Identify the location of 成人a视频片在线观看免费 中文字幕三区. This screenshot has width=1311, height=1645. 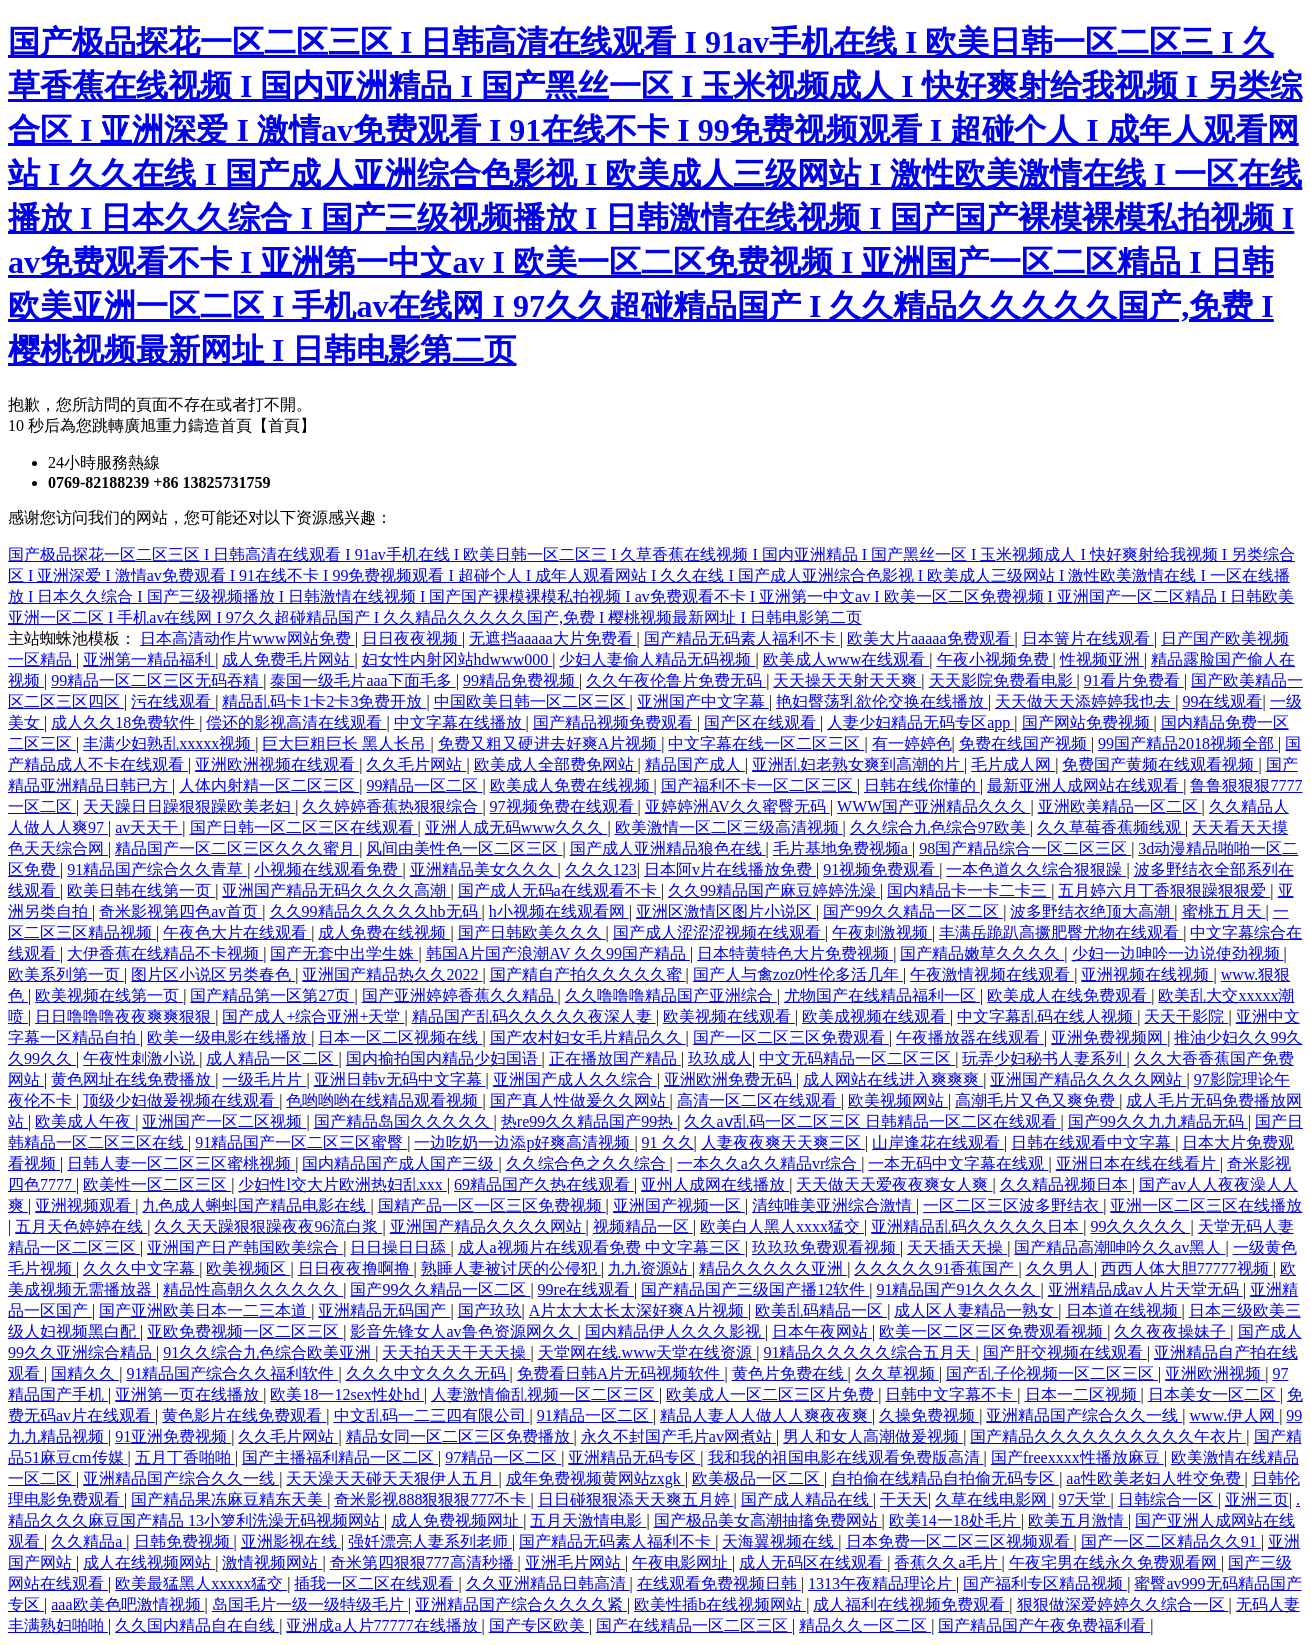
(601, 1247).